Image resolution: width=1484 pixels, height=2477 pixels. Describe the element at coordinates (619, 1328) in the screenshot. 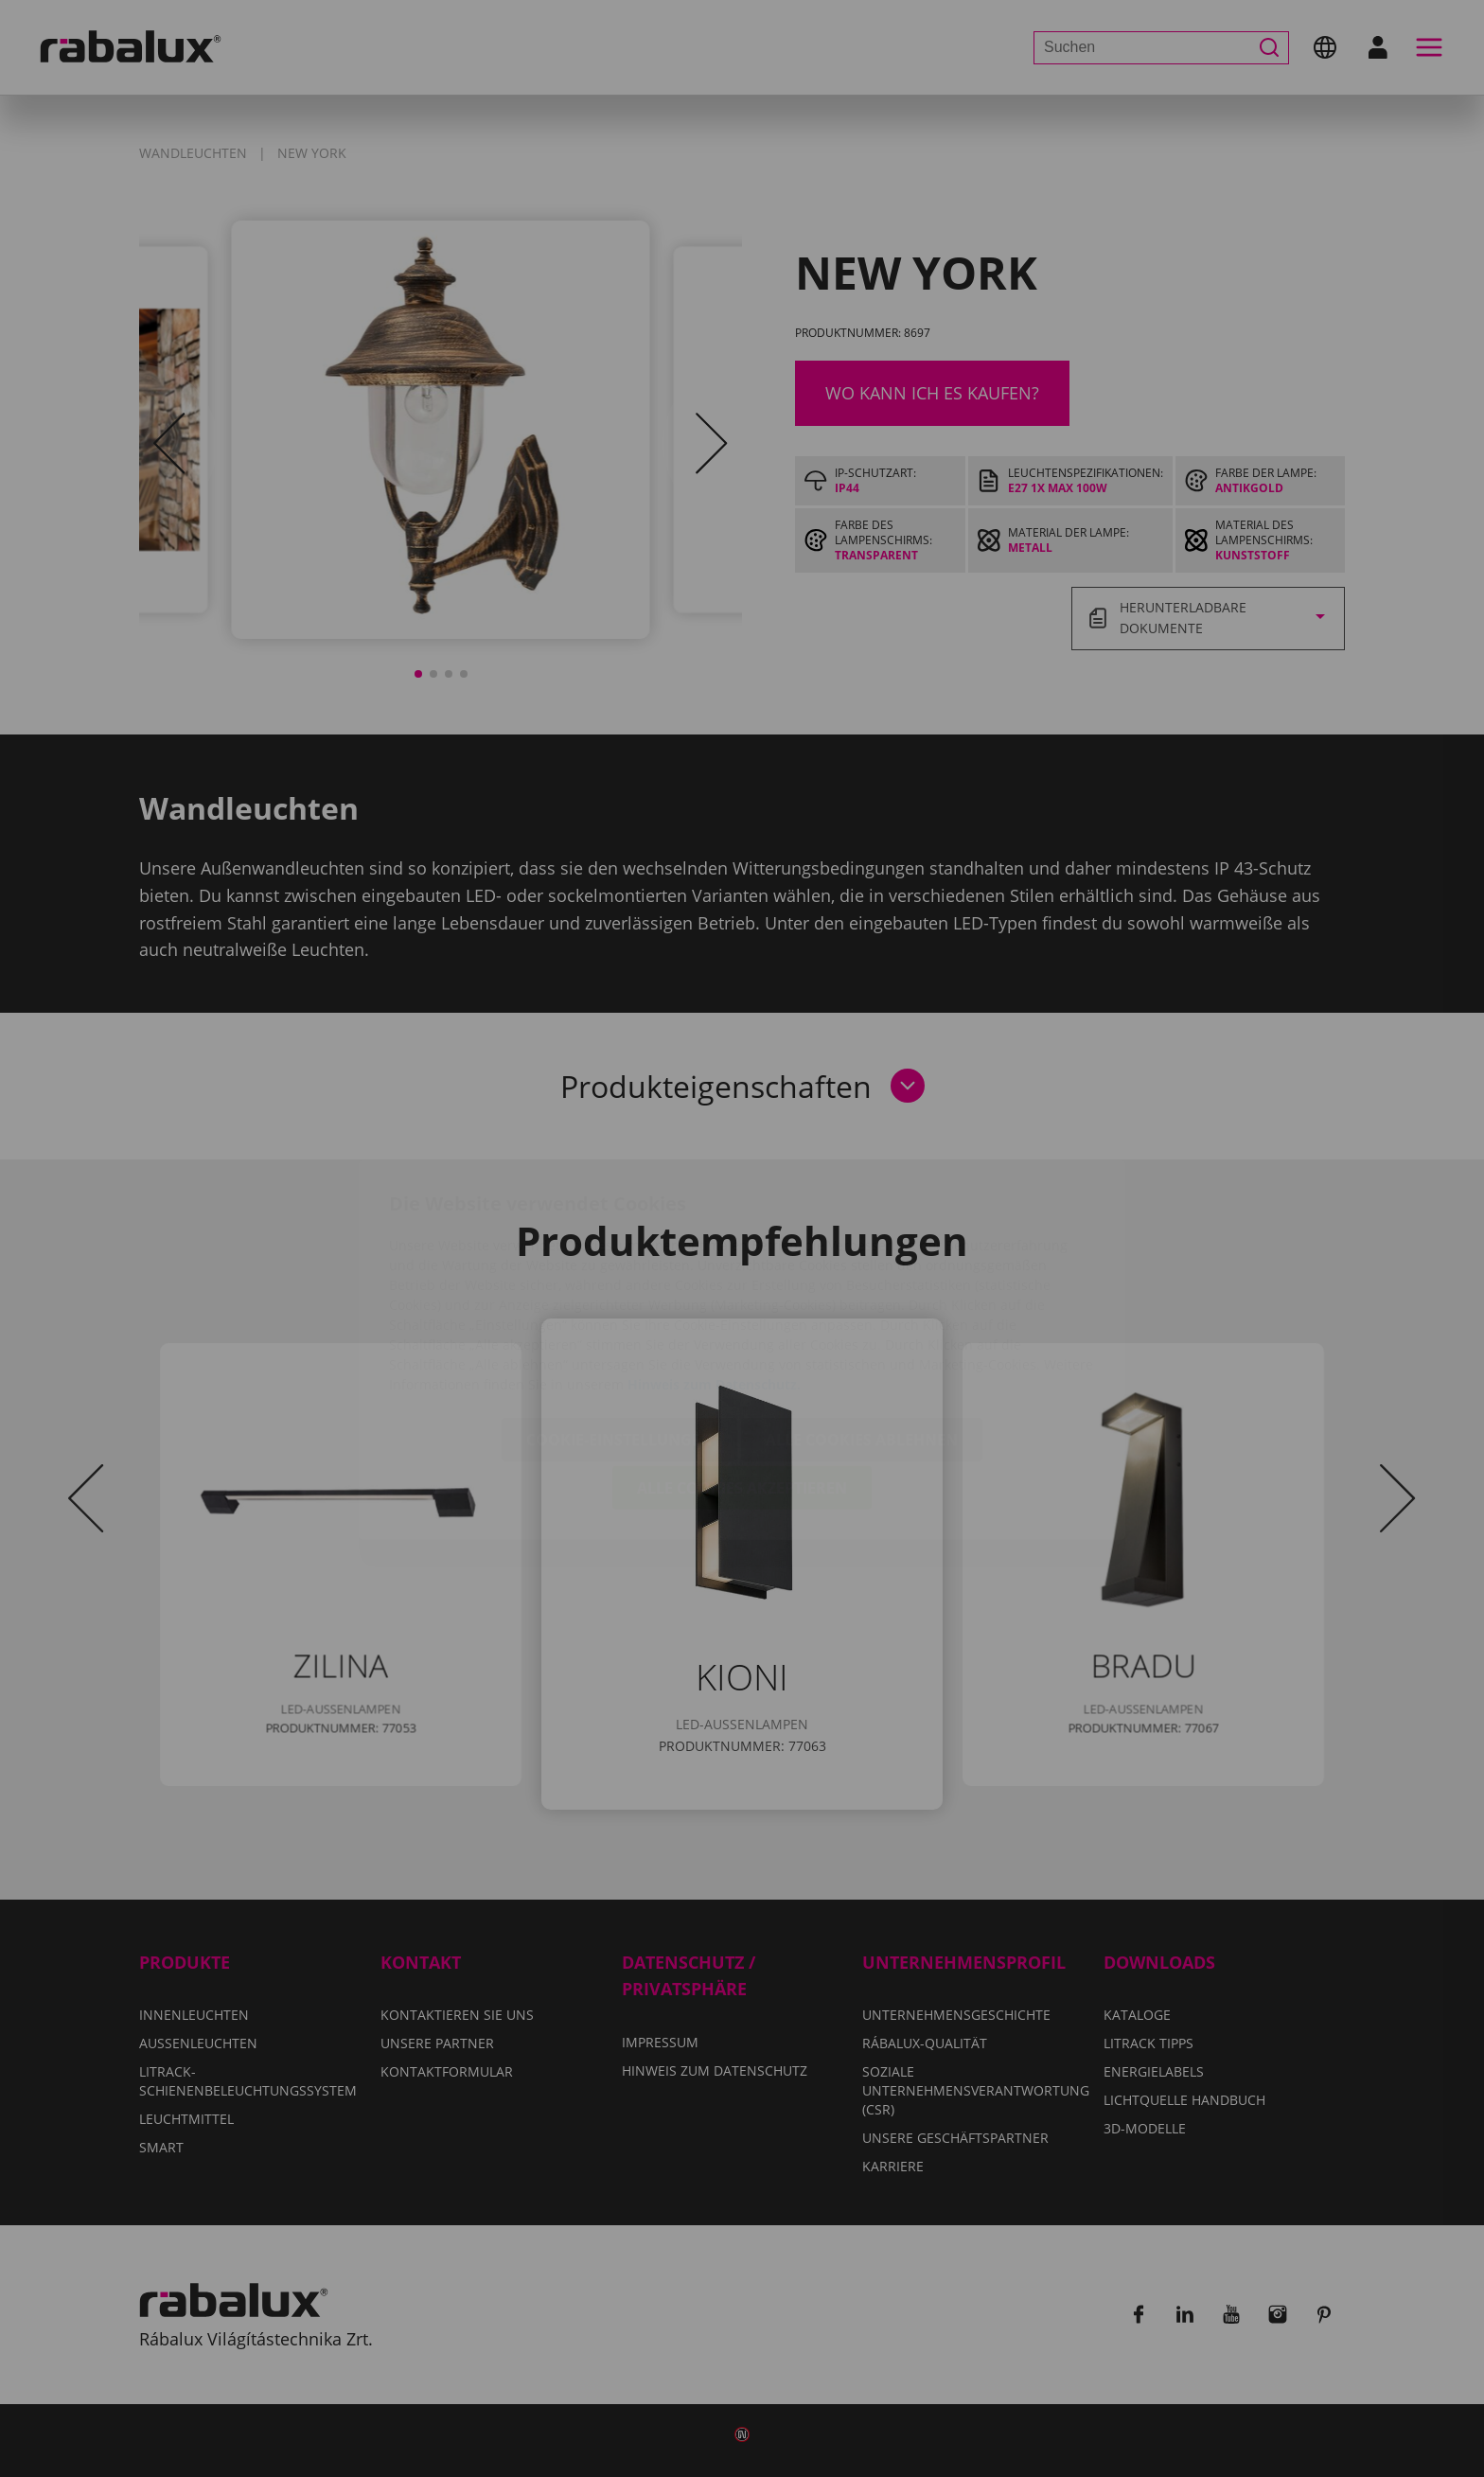

I see `Cookie-Einstellungen` at that location.